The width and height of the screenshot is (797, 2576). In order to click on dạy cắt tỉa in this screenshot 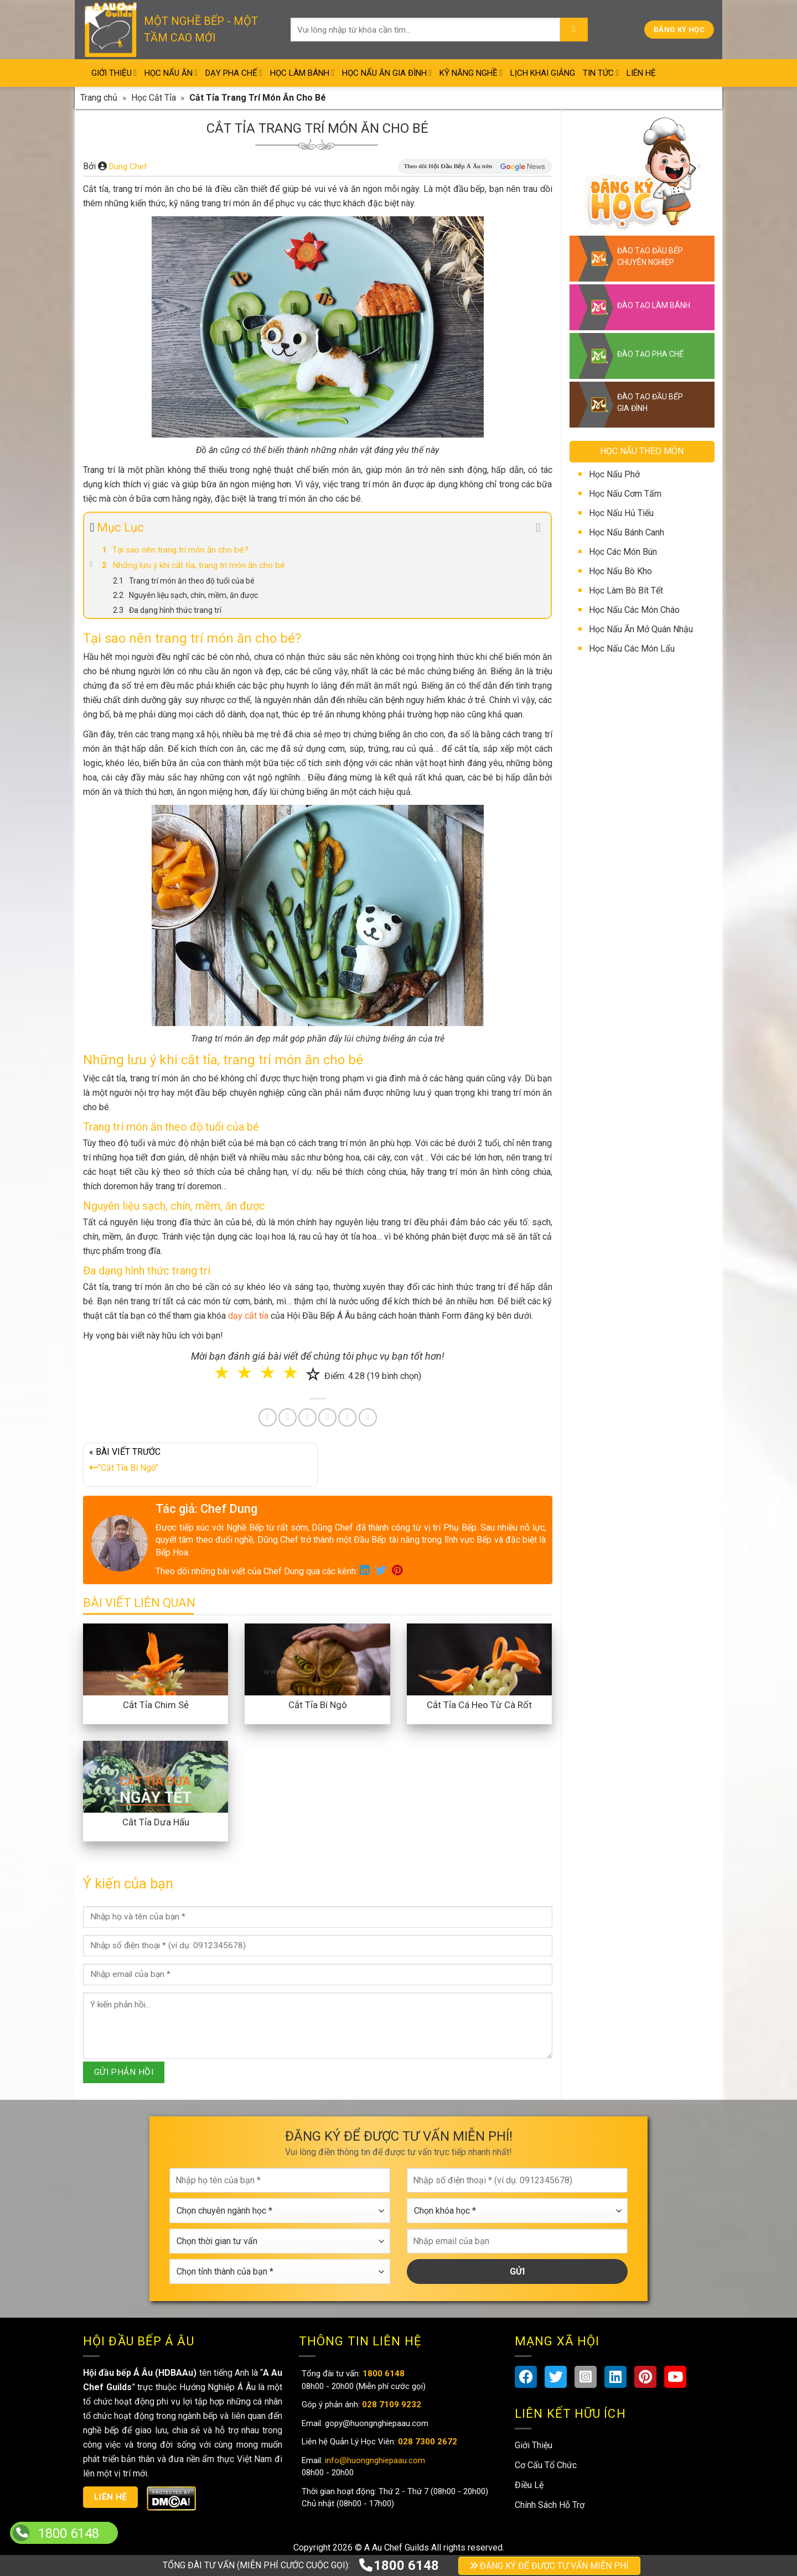, I will do `click(248, 1315)`.